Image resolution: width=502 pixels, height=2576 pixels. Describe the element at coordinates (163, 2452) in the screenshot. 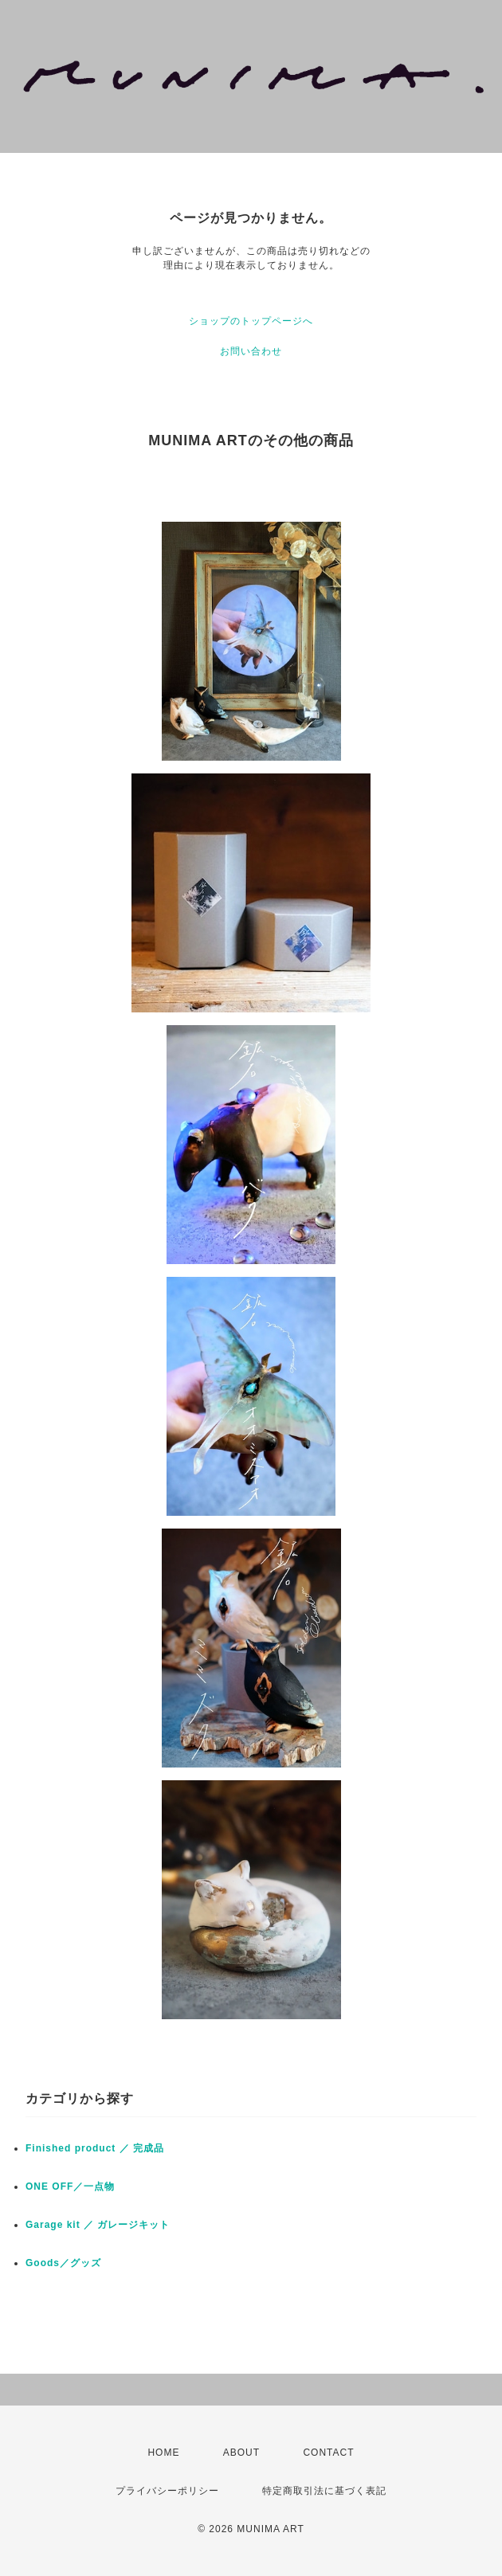

I see `HOME` at that location.